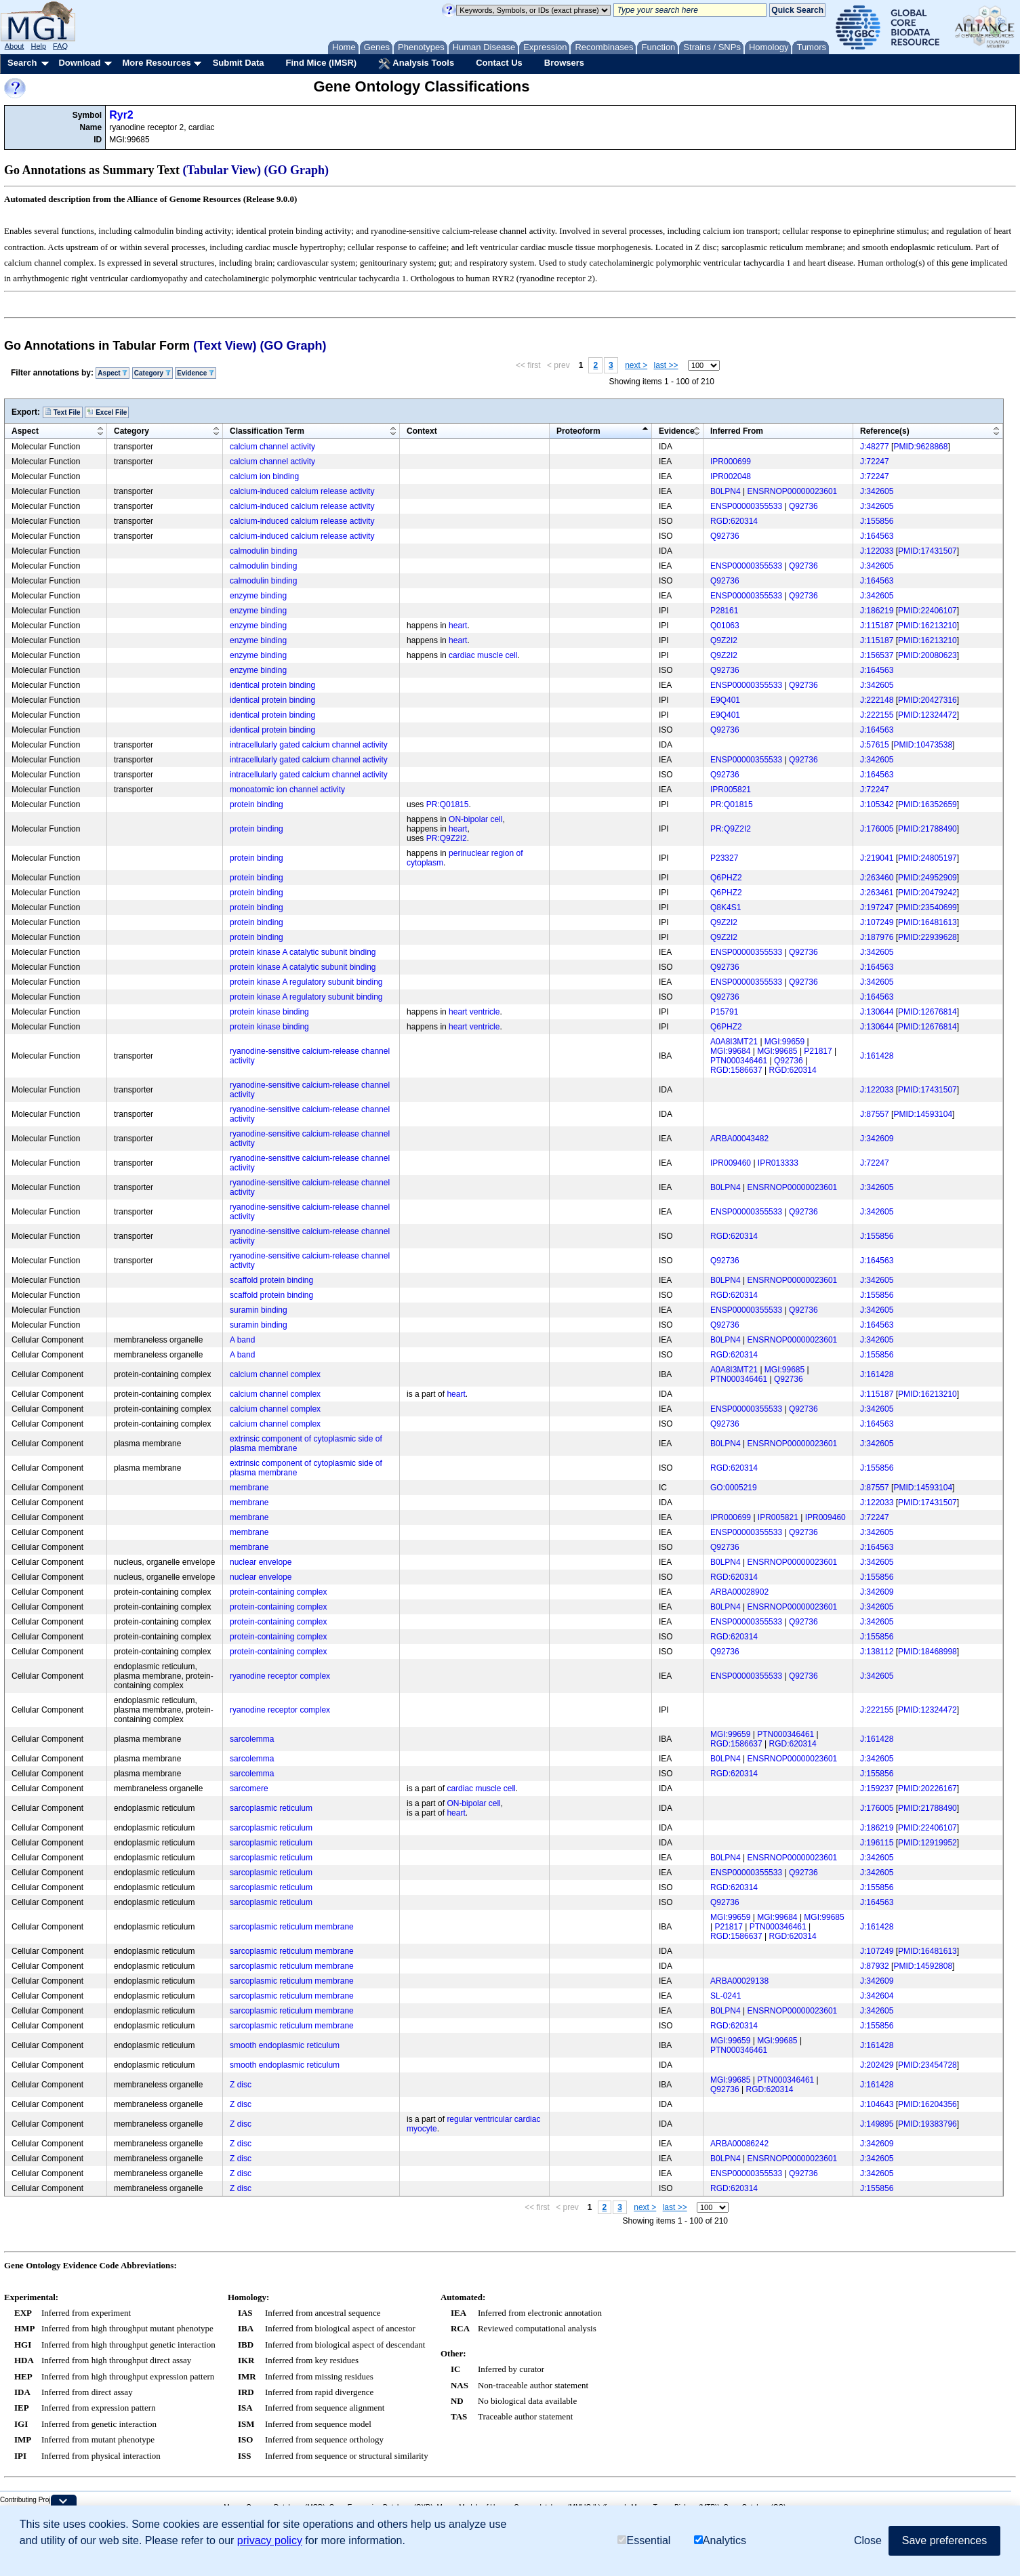  What do you see at coordinates (275, 1374) in the screenshot?
I see `calcium channel complex` at bounding box center [275, 1374].